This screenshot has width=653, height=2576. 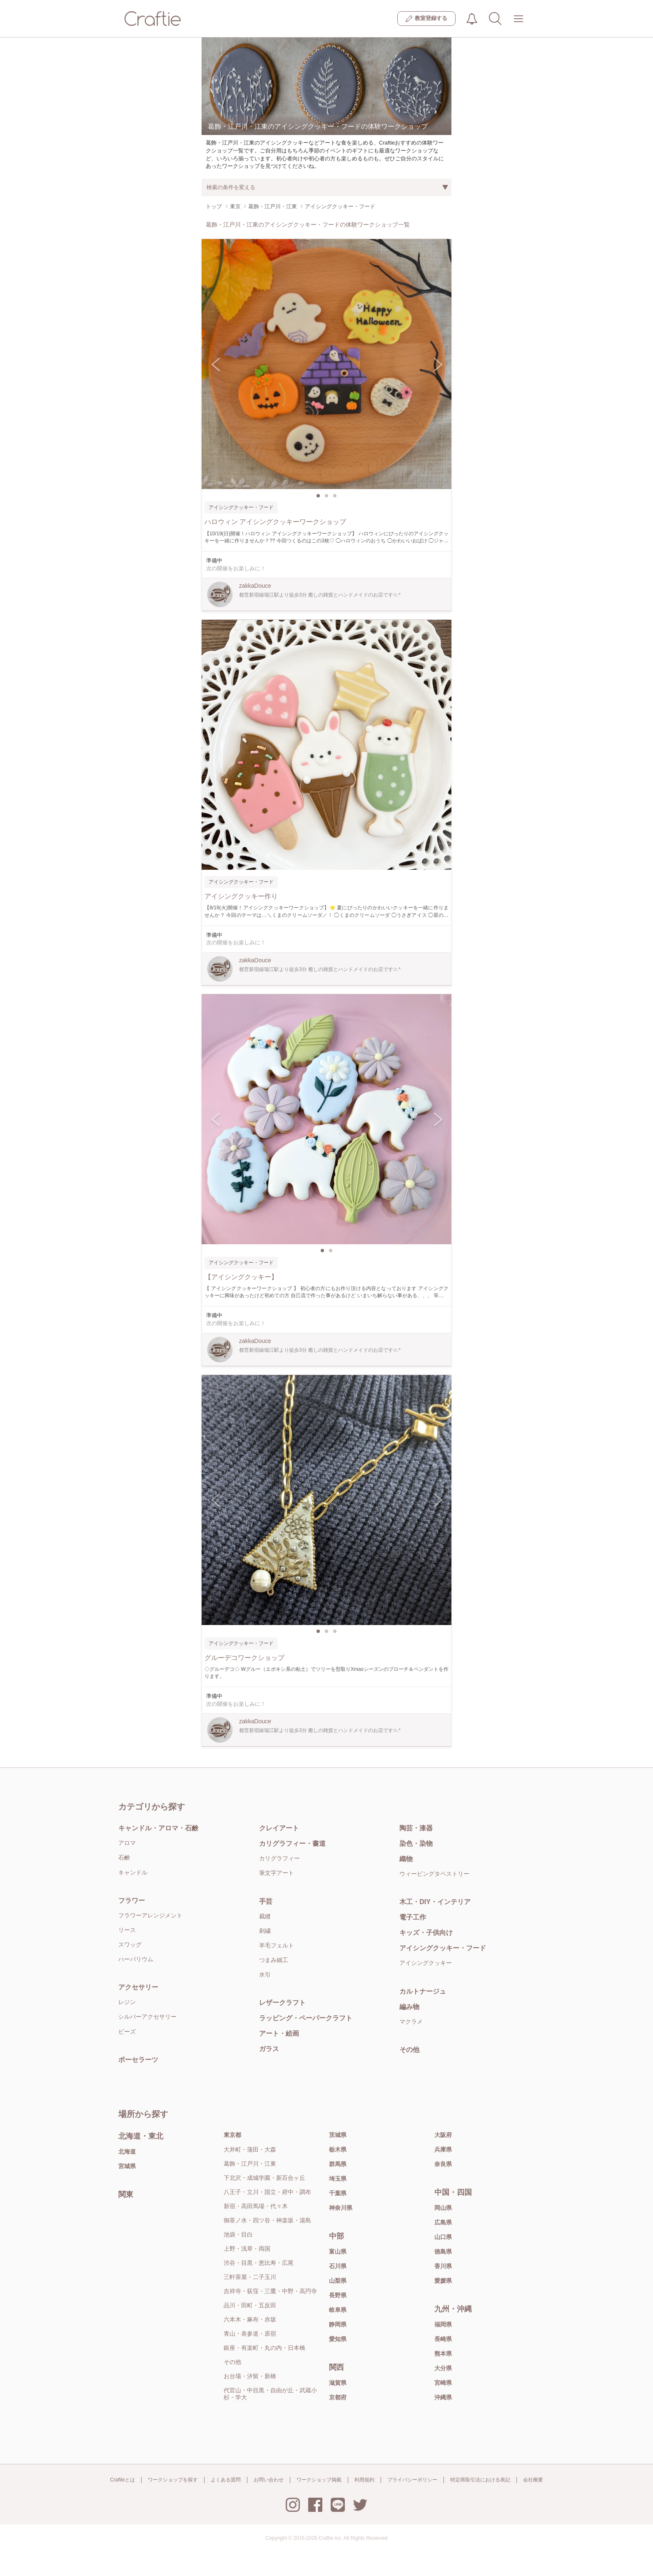 I want to click on 御茶ノ水・四ツ谷・神楽坂・湯島, so click(x=267, y=2220).